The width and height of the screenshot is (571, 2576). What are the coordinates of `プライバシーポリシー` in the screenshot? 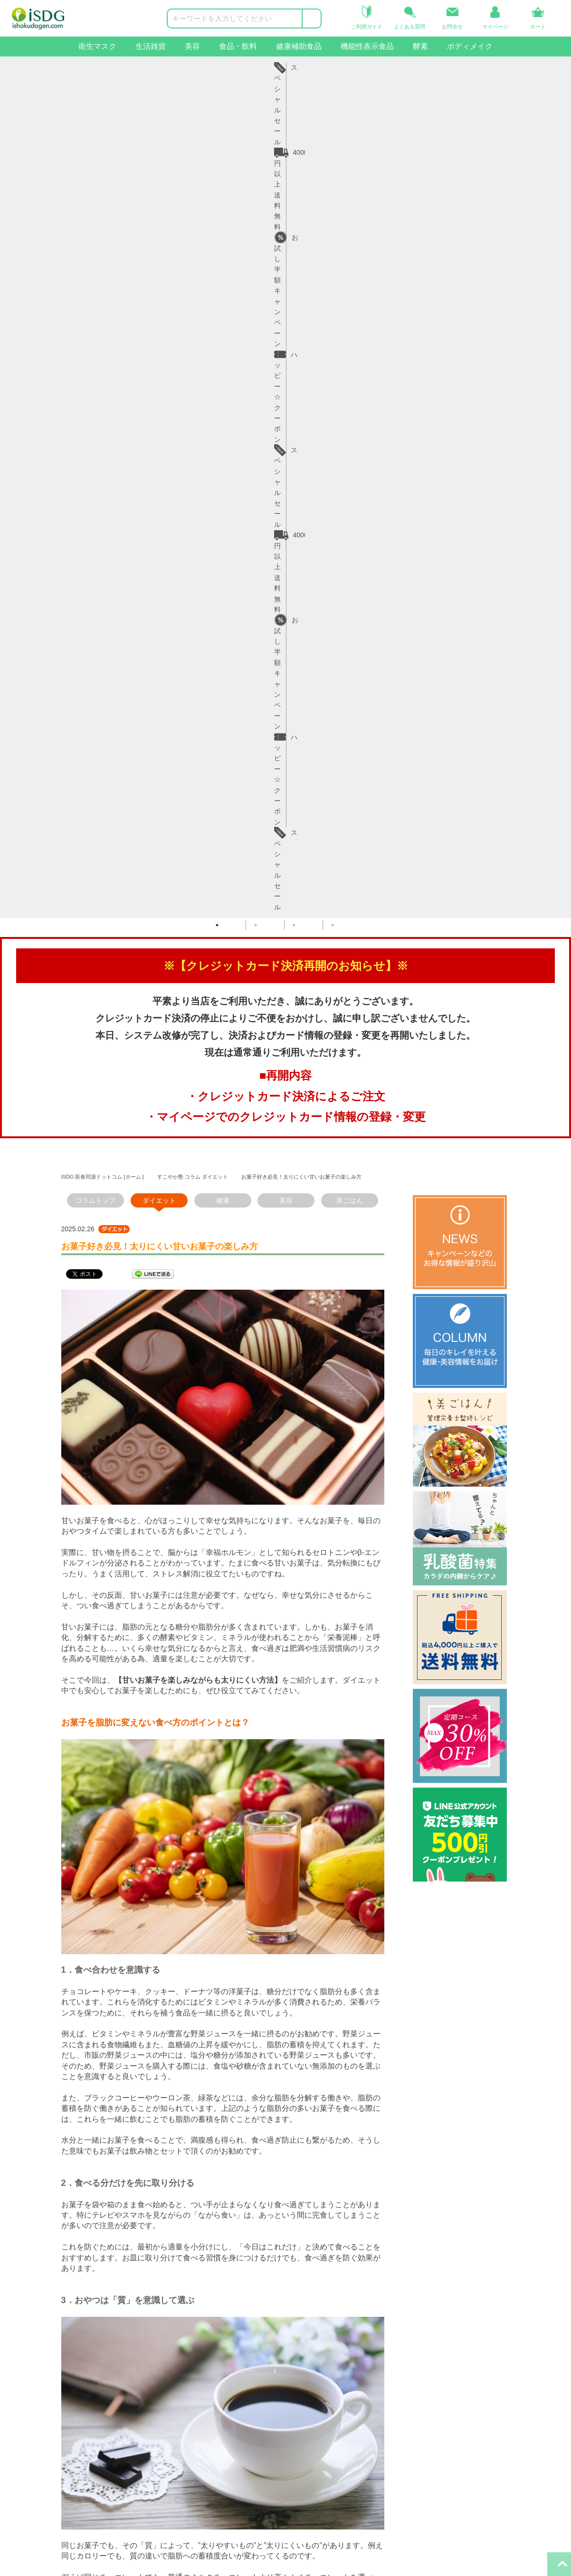 It's located at (221, 2407).